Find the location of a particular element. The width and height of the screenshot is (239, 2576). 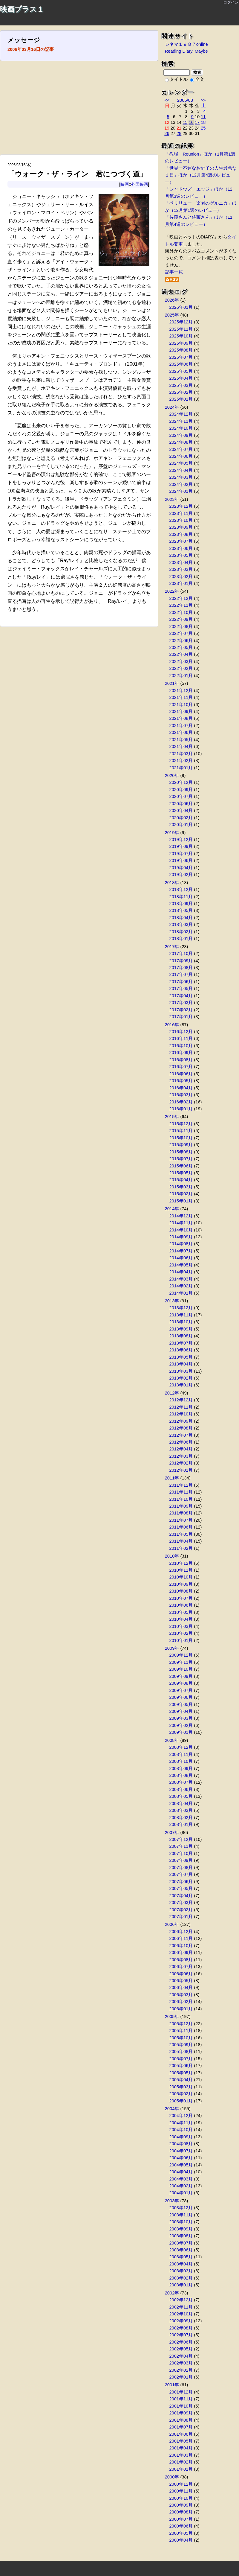

2001年01月 is located at coordinates (181, 2469).